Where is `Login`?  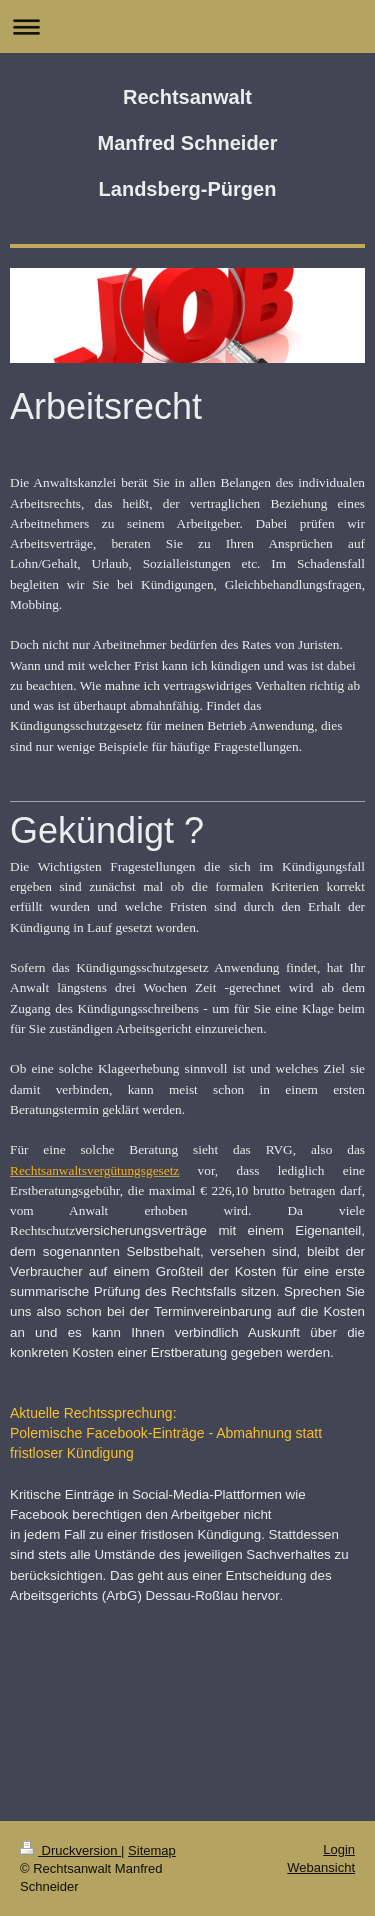 Login is located at coordinates (339, 1849).